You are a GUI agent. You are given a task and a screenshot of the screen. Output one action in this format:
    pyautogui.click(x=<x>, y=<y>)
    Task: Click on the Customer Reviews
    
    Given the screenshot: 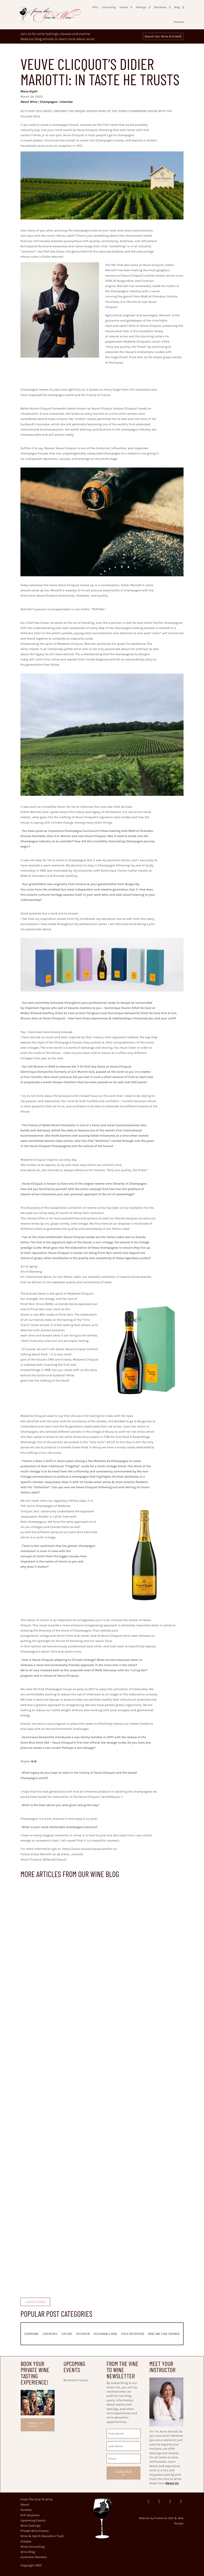 What is the action you would take?
    pyautogui.click(x=33, y=2557)
    